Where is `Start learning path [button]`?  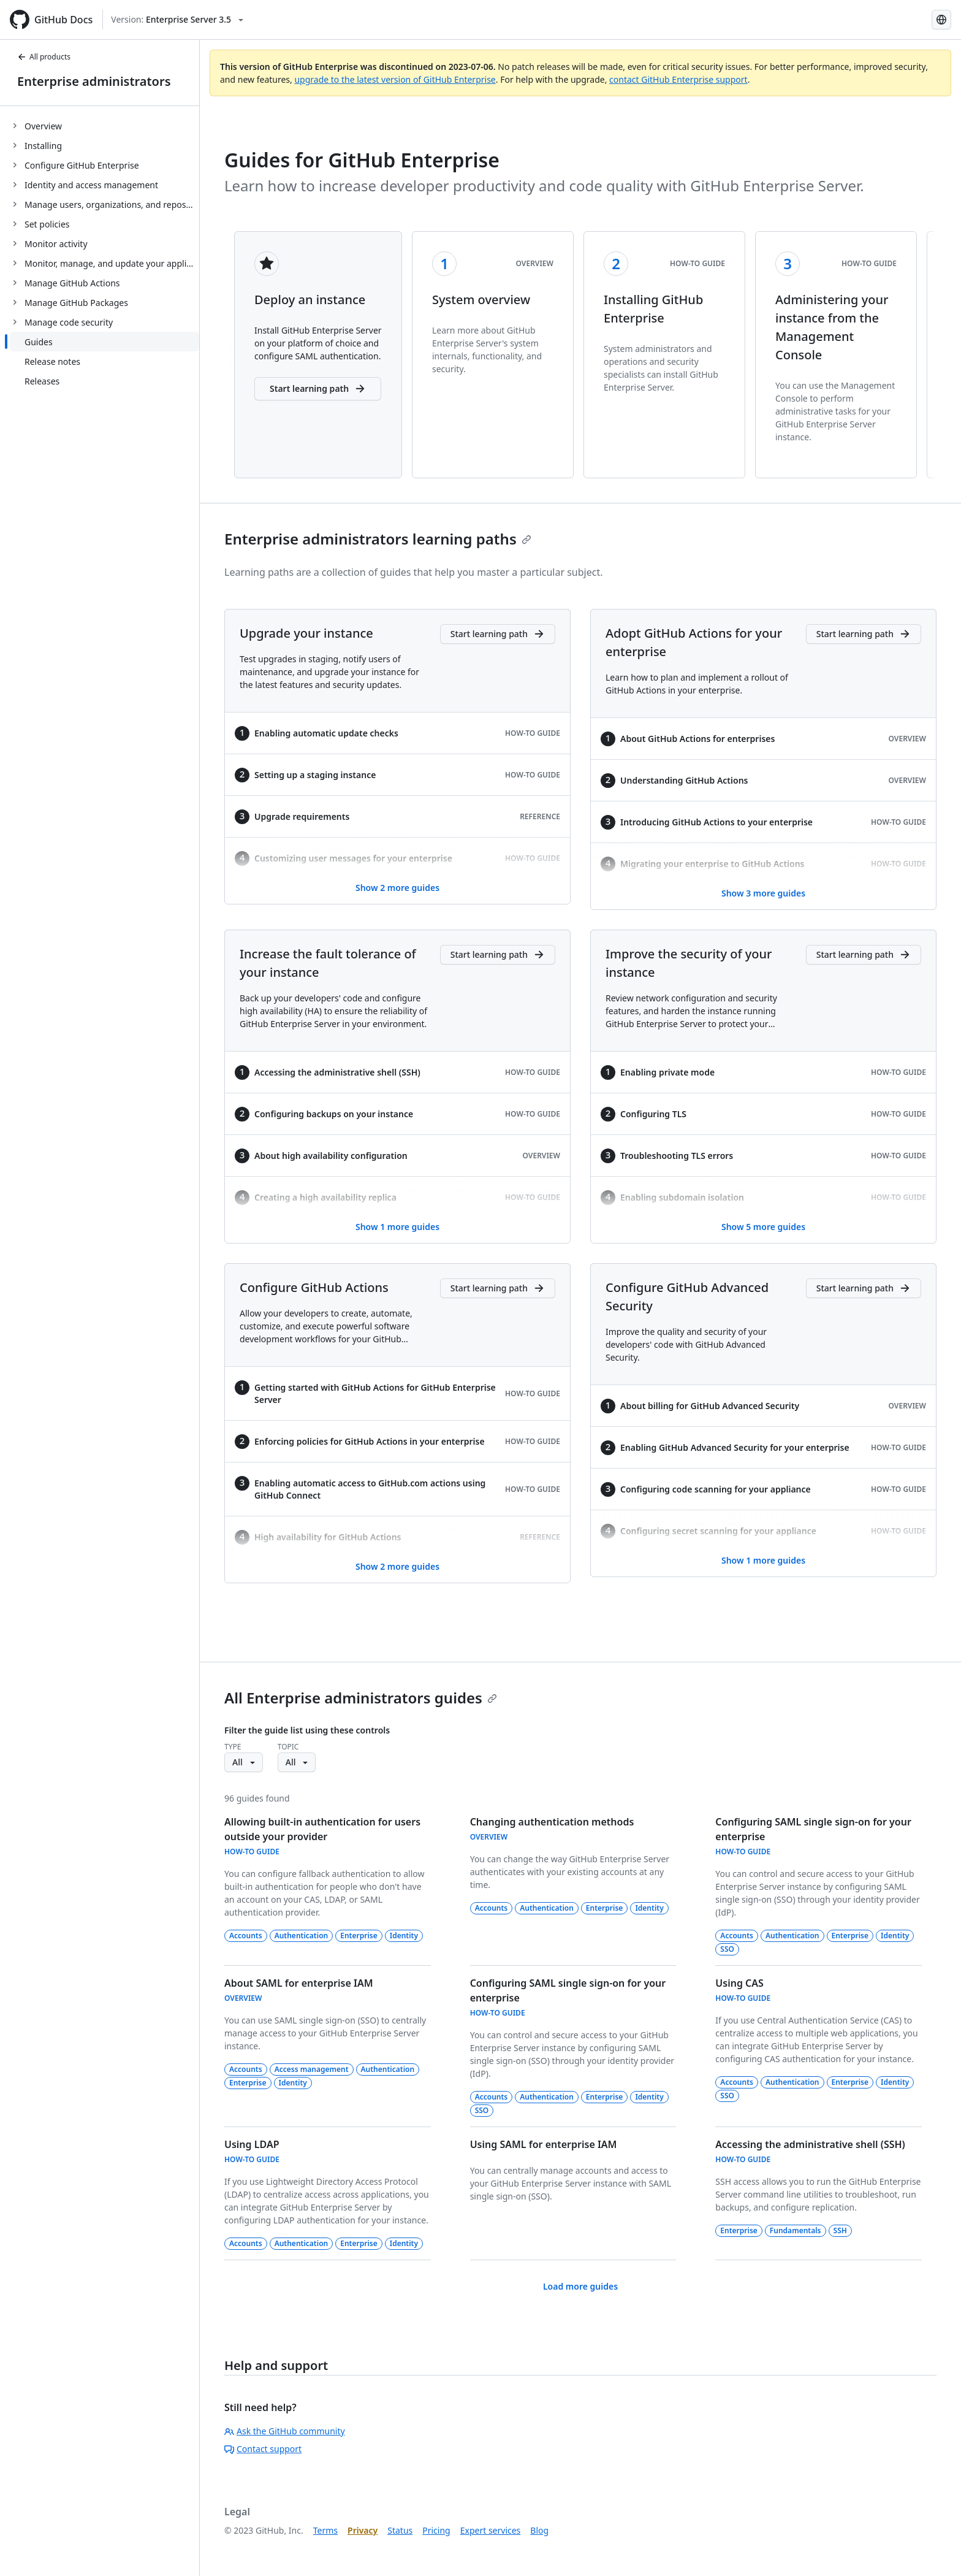 Start learning path [button] is located at coordinates (318, 389).